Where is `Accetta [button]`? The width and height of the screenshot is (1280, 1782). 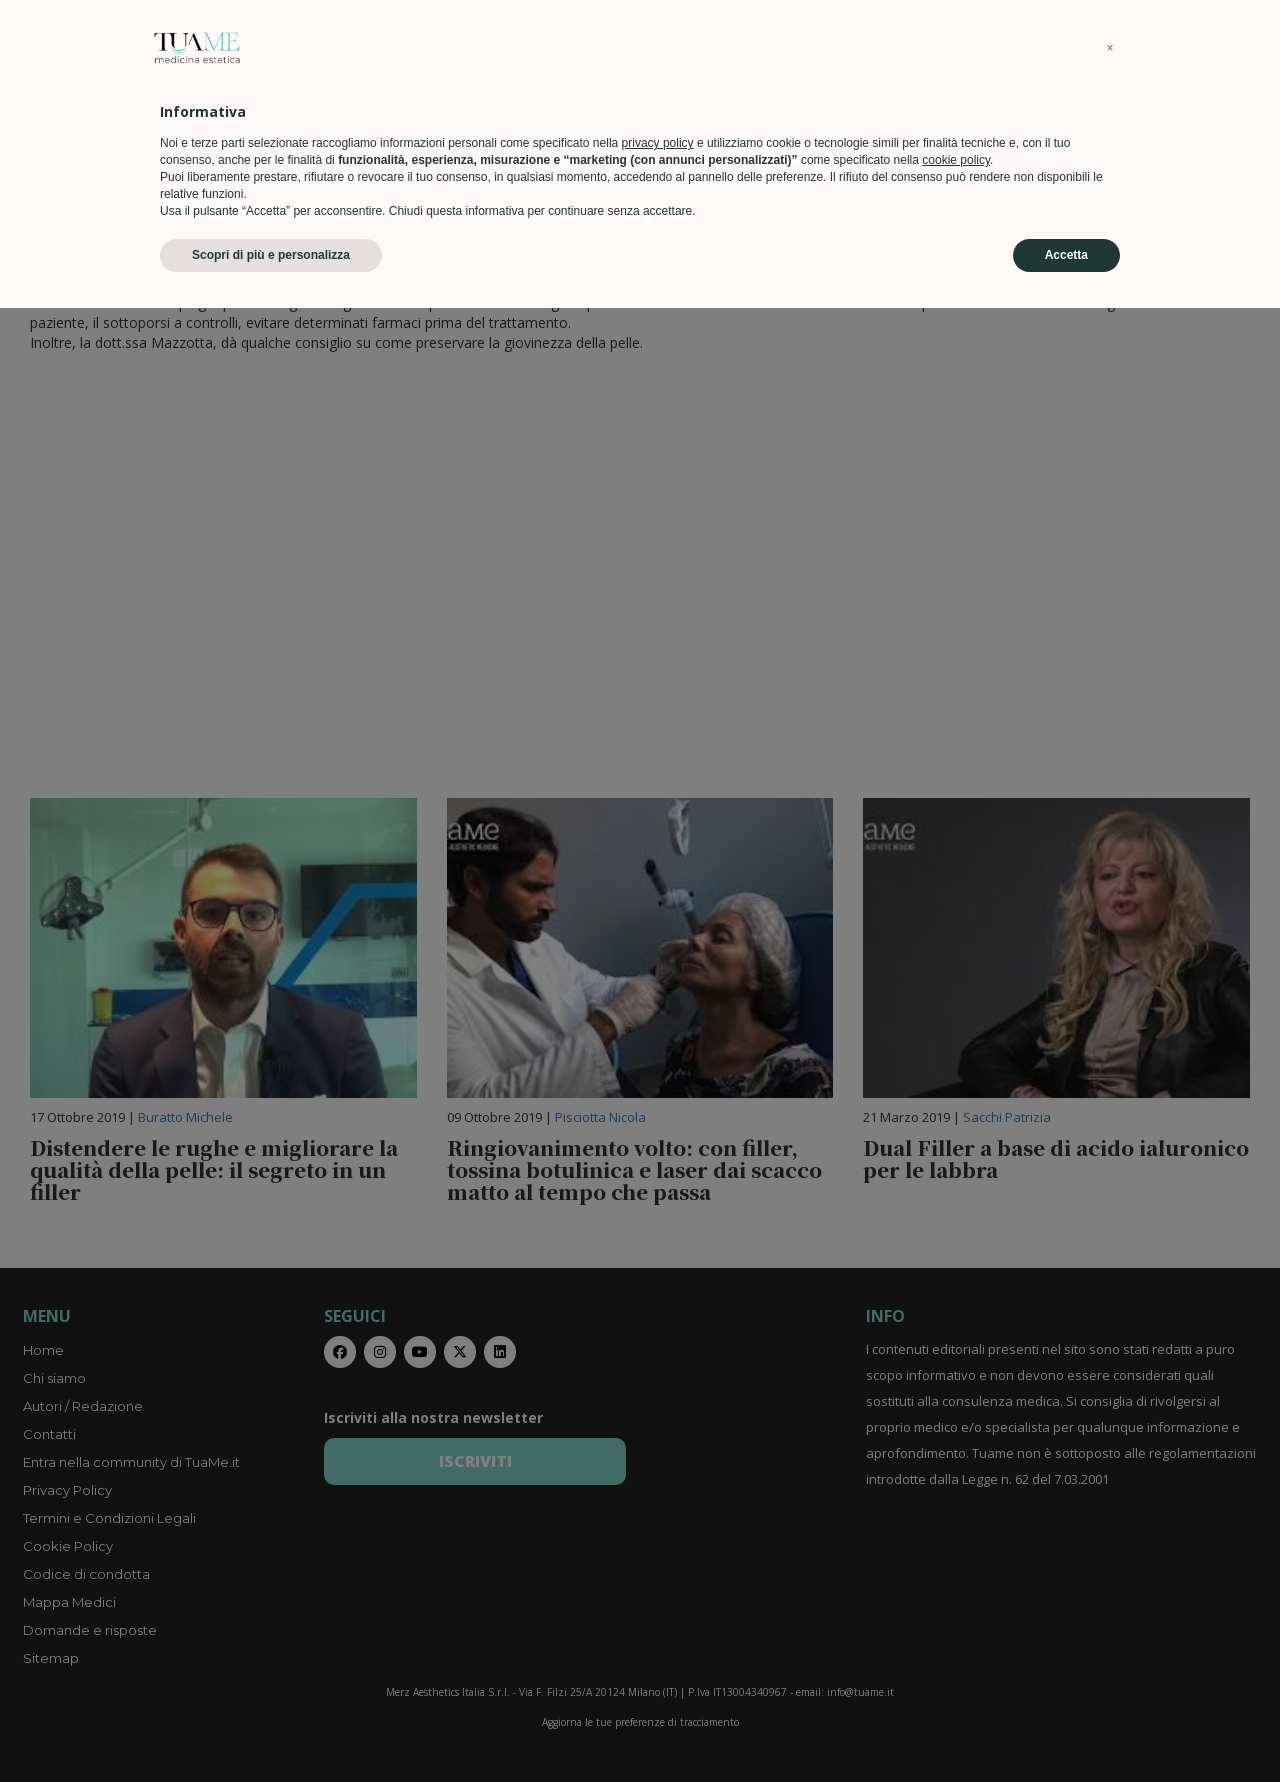
Accetta [button] is located at coordinates (1066, 1729).